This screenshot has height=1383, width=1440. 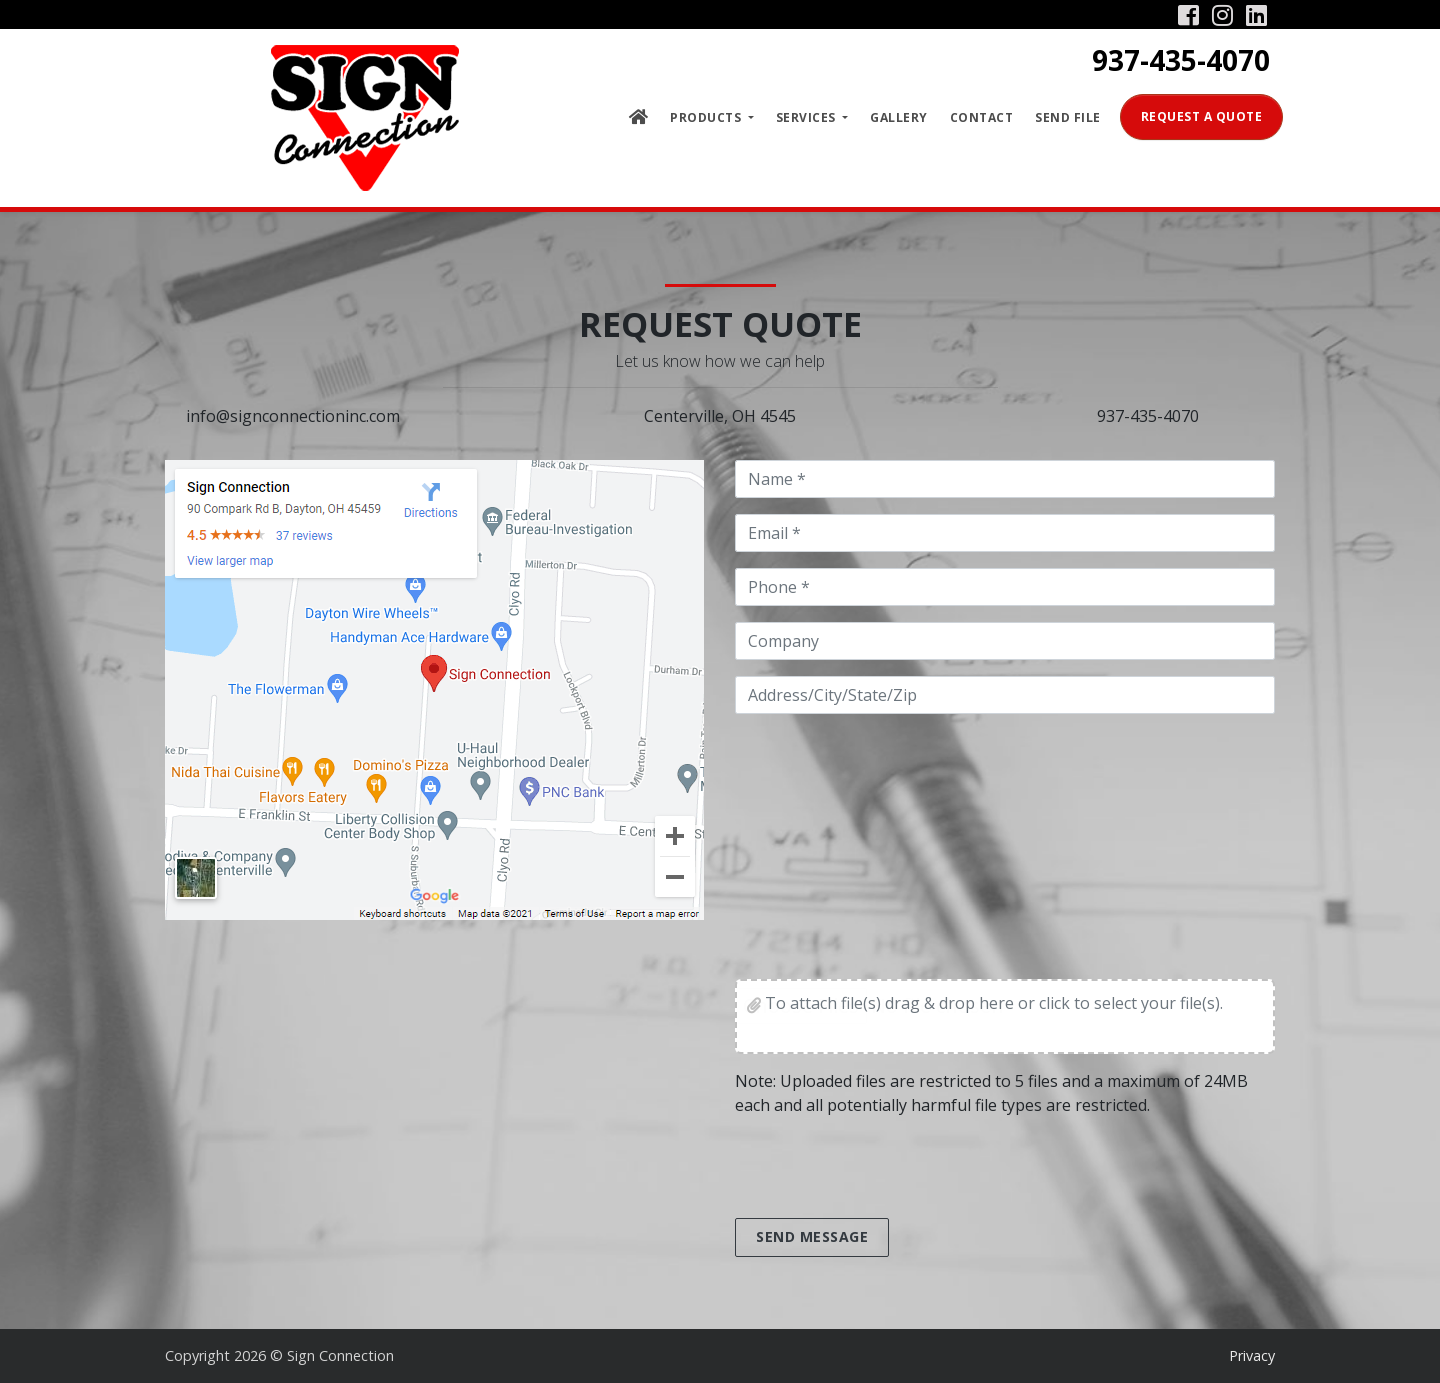 What do you see at coordinates (808, 117) in the screenshot?
I see `Services` at bounding box center [808, 117].